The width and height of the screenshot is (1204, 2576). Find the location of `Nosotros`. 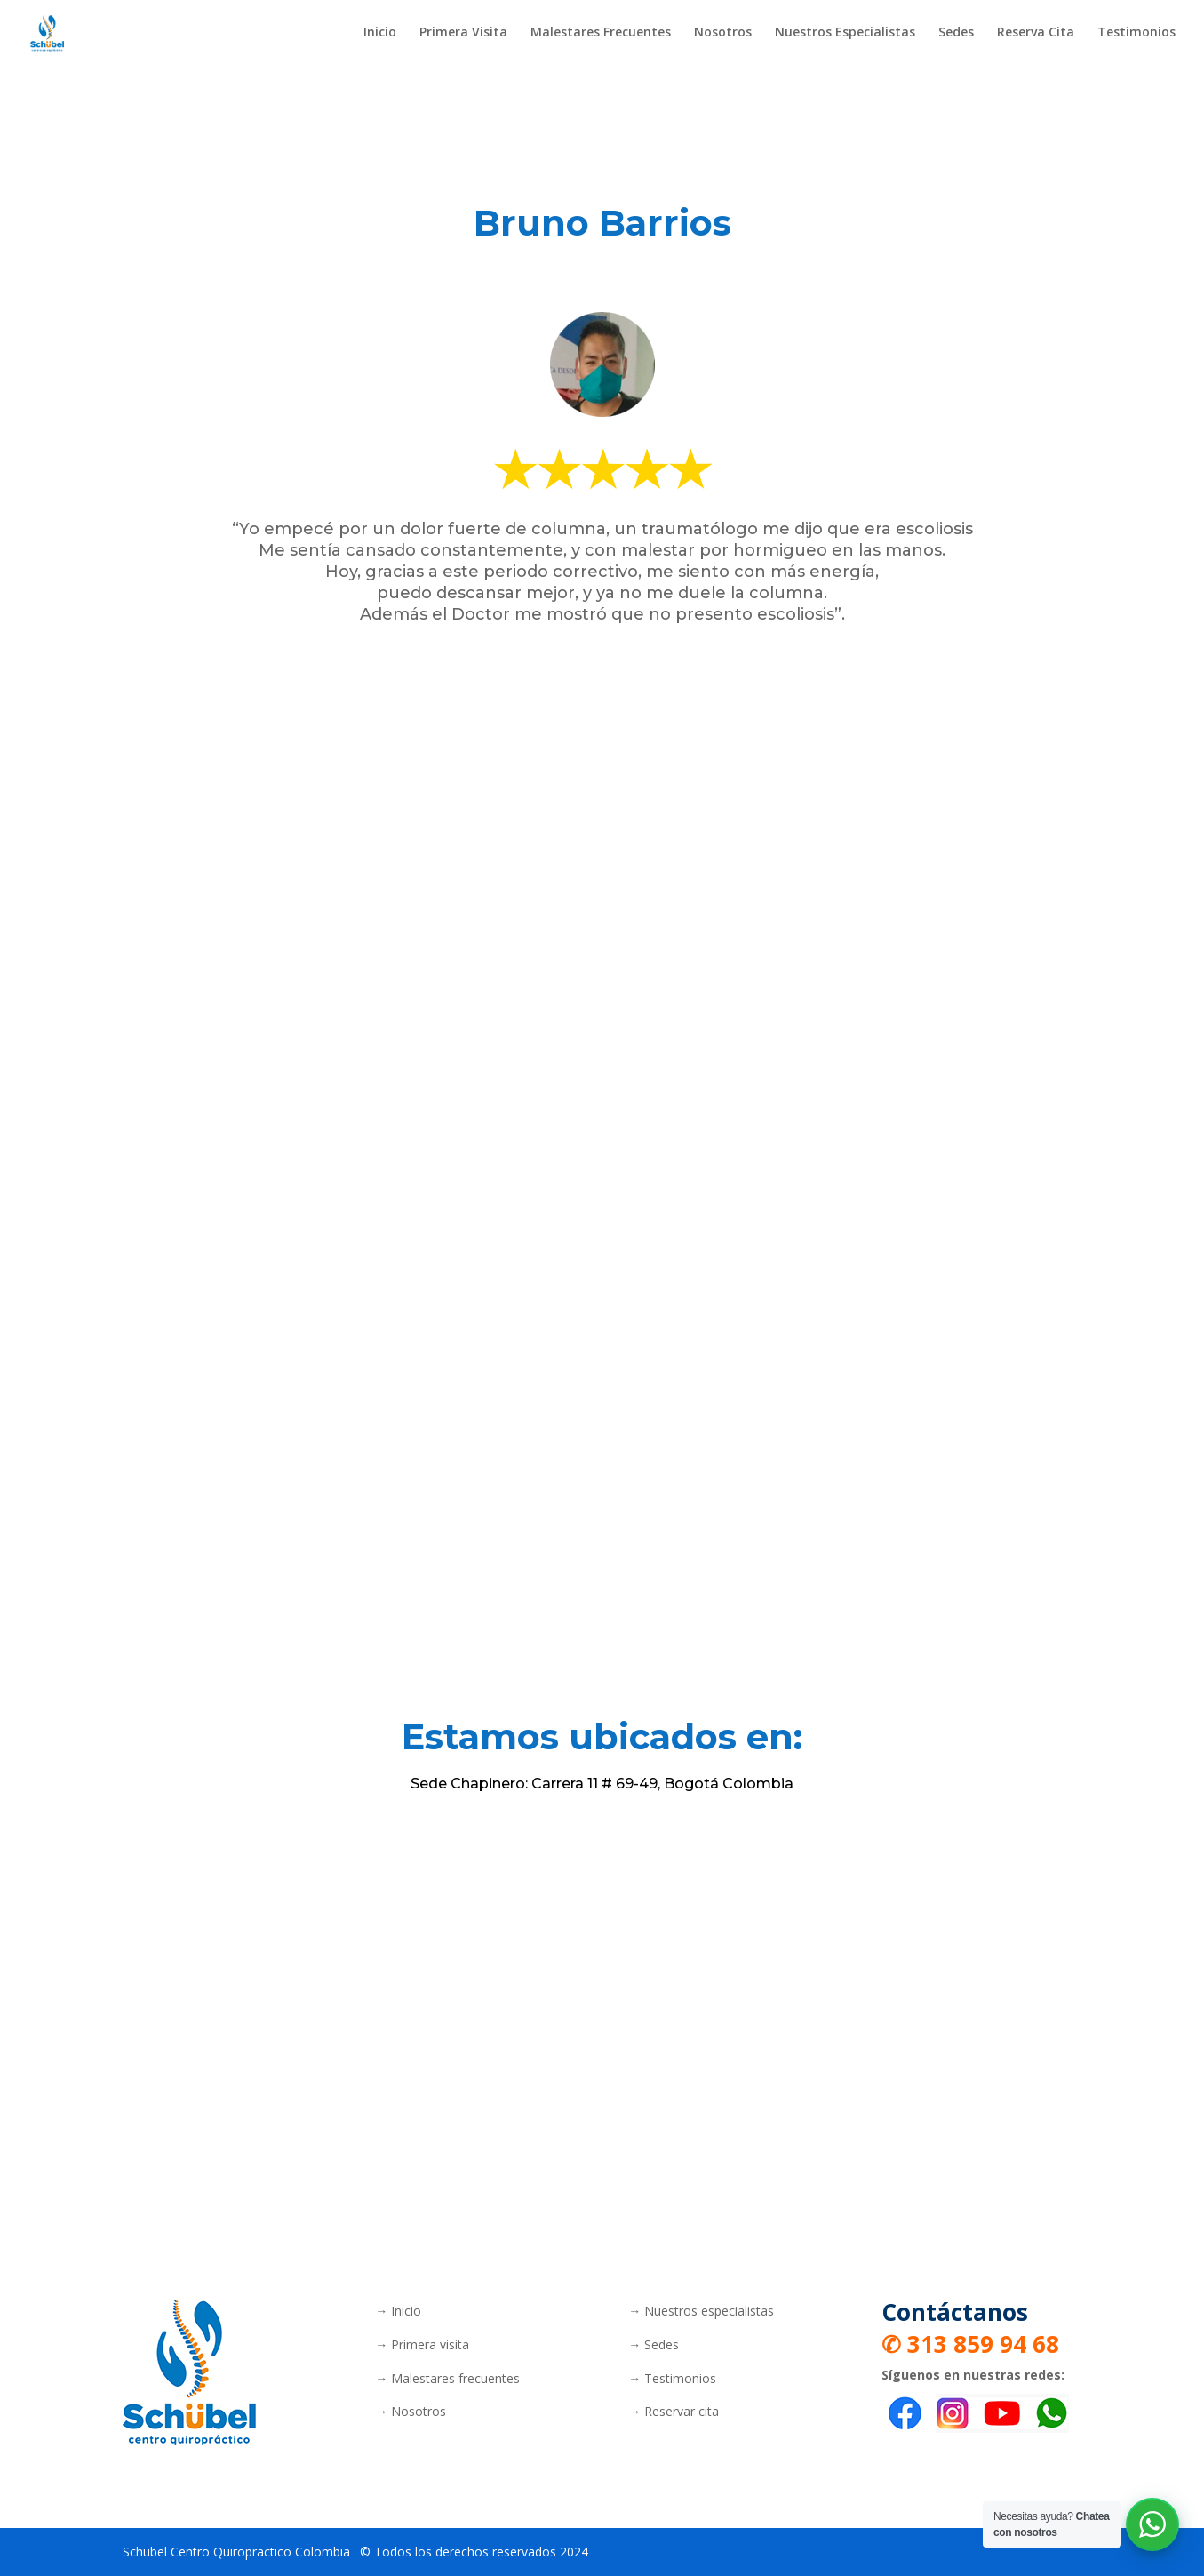

Nosotros is located at coordinates (723, 36).